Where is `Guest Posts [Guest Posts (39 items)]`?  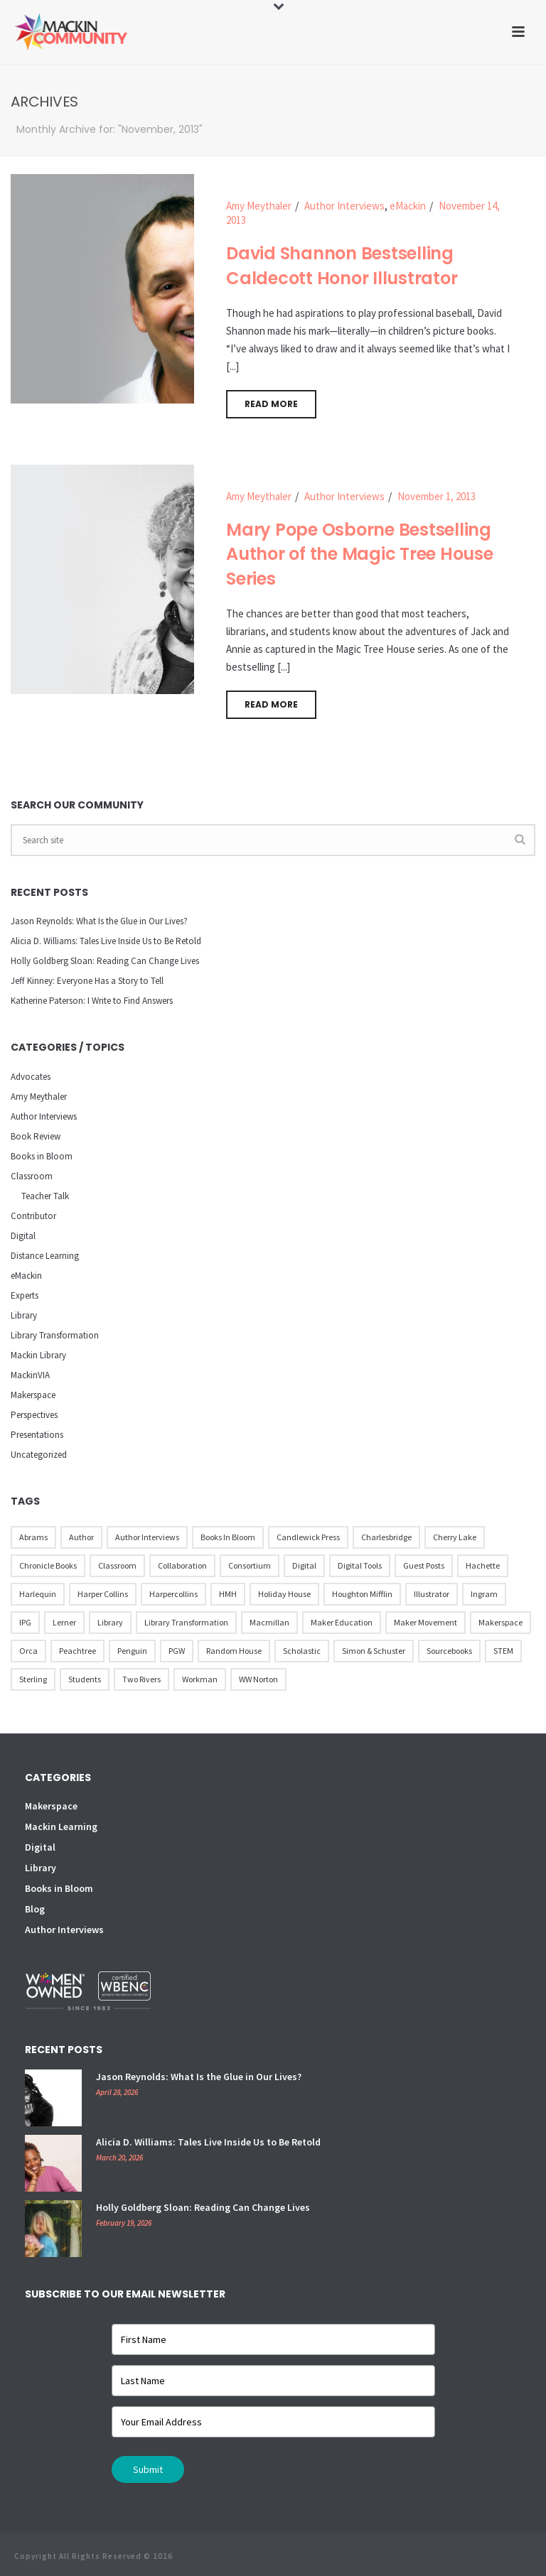 Guest Posts [Guest Posts (39 items)] is located at coordinates (423, 1565).